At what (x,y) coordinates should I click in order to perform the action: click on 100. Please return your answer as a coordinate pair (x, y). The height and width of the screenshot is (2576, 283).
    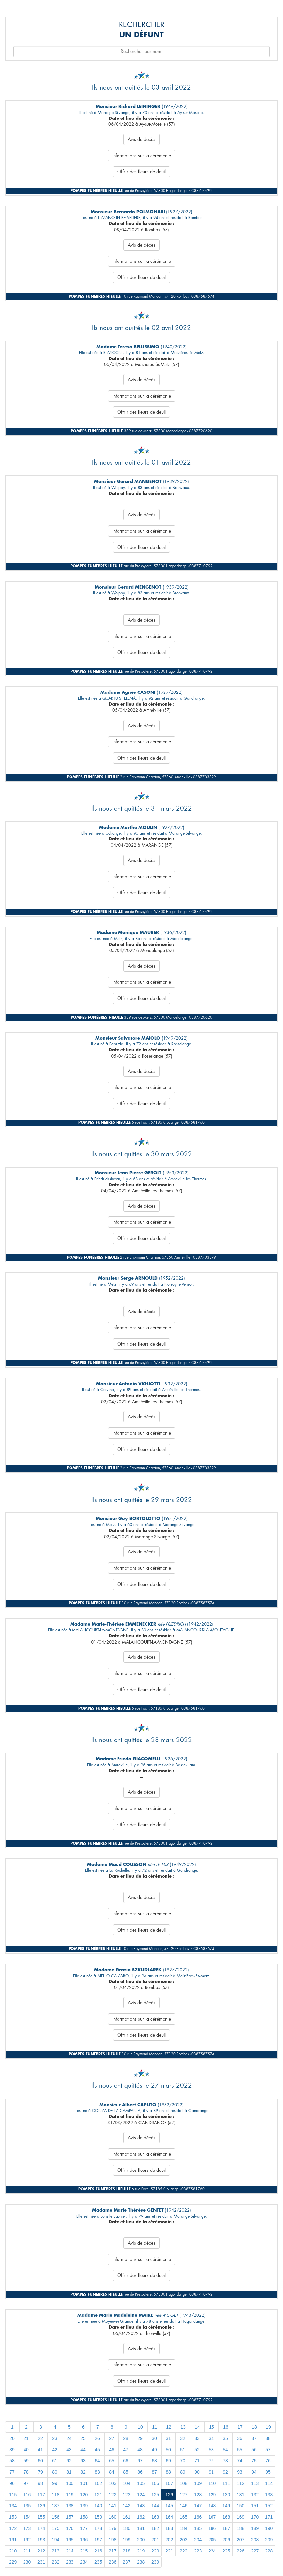
    Looking at the image, I should click on (69, 2483).